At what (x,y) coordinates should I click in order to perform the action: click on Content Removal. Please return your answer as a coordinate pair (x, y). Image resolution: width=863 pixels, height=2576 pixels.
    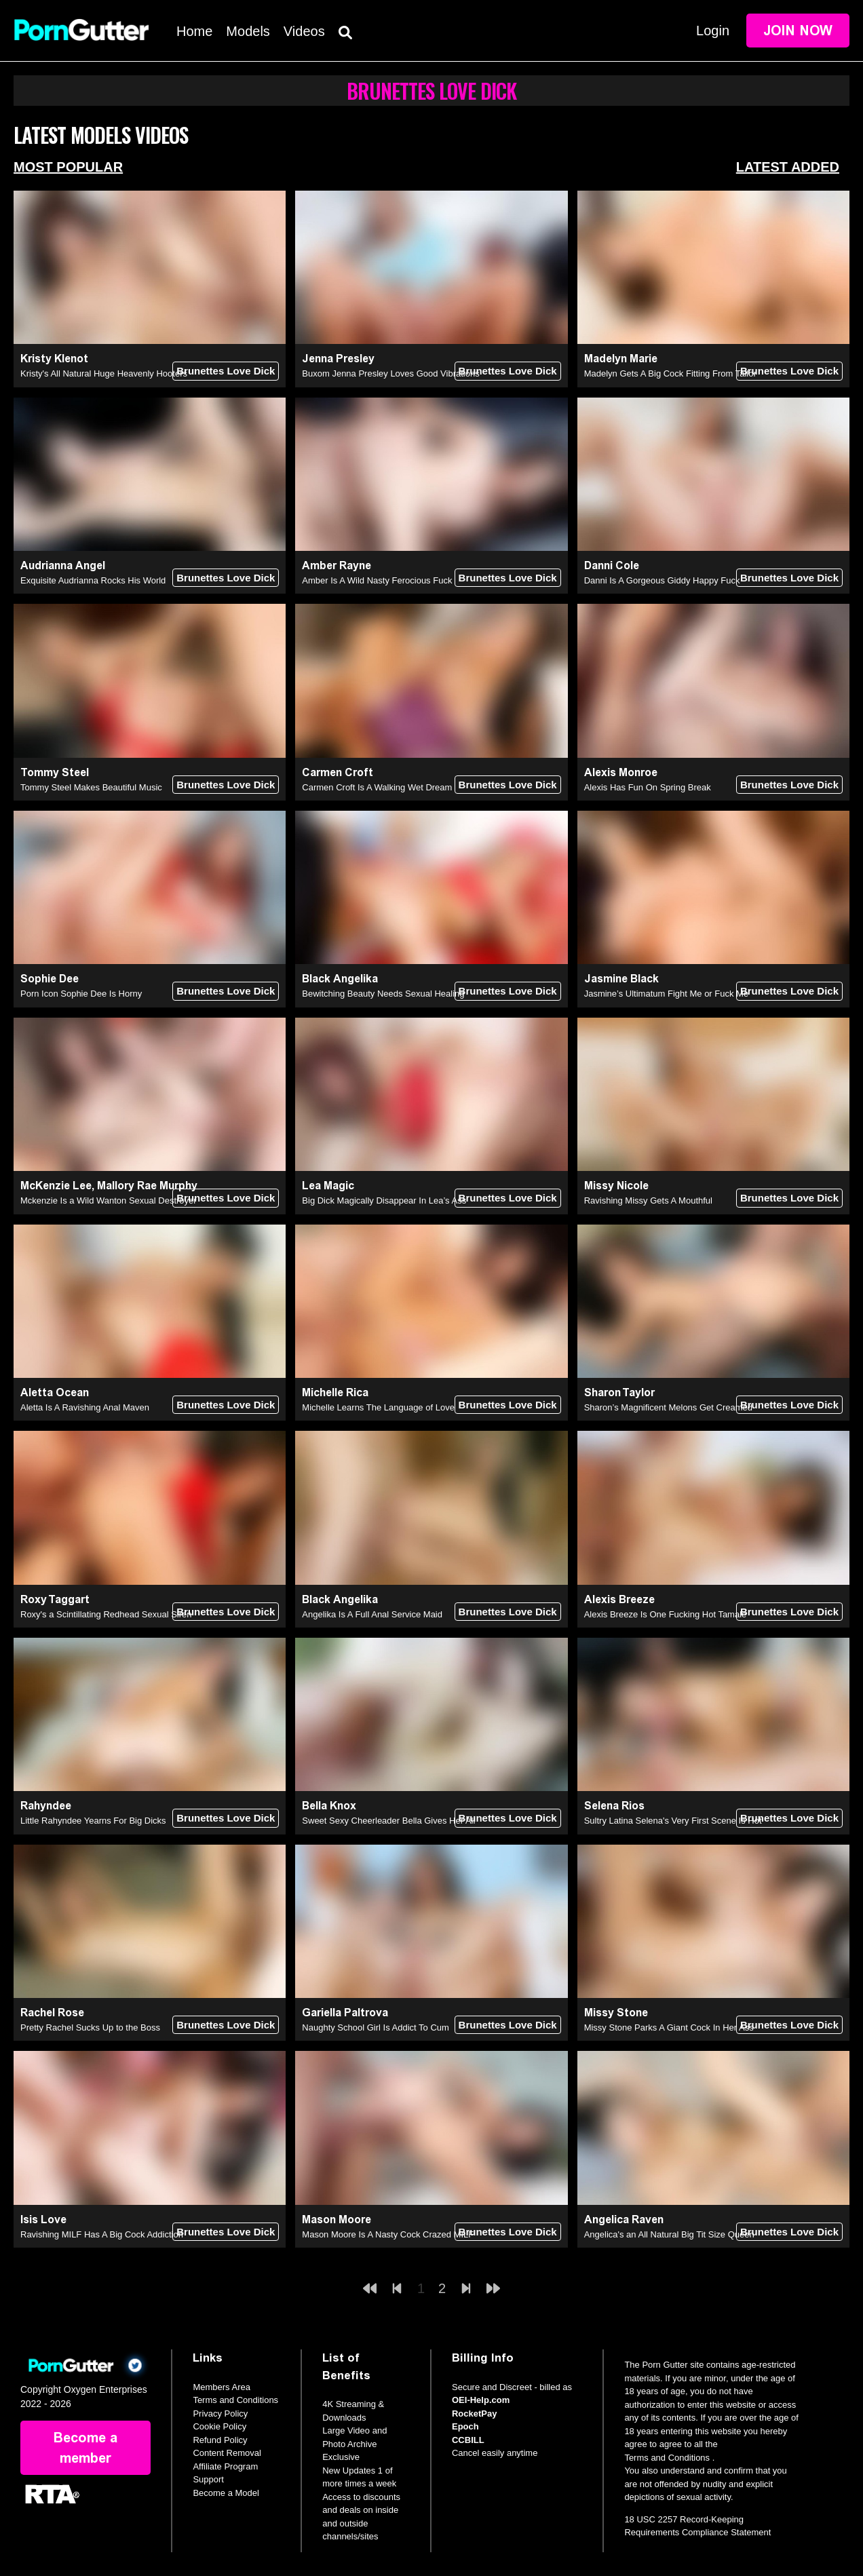
    Looking at the image, I should click on (227, 2453).